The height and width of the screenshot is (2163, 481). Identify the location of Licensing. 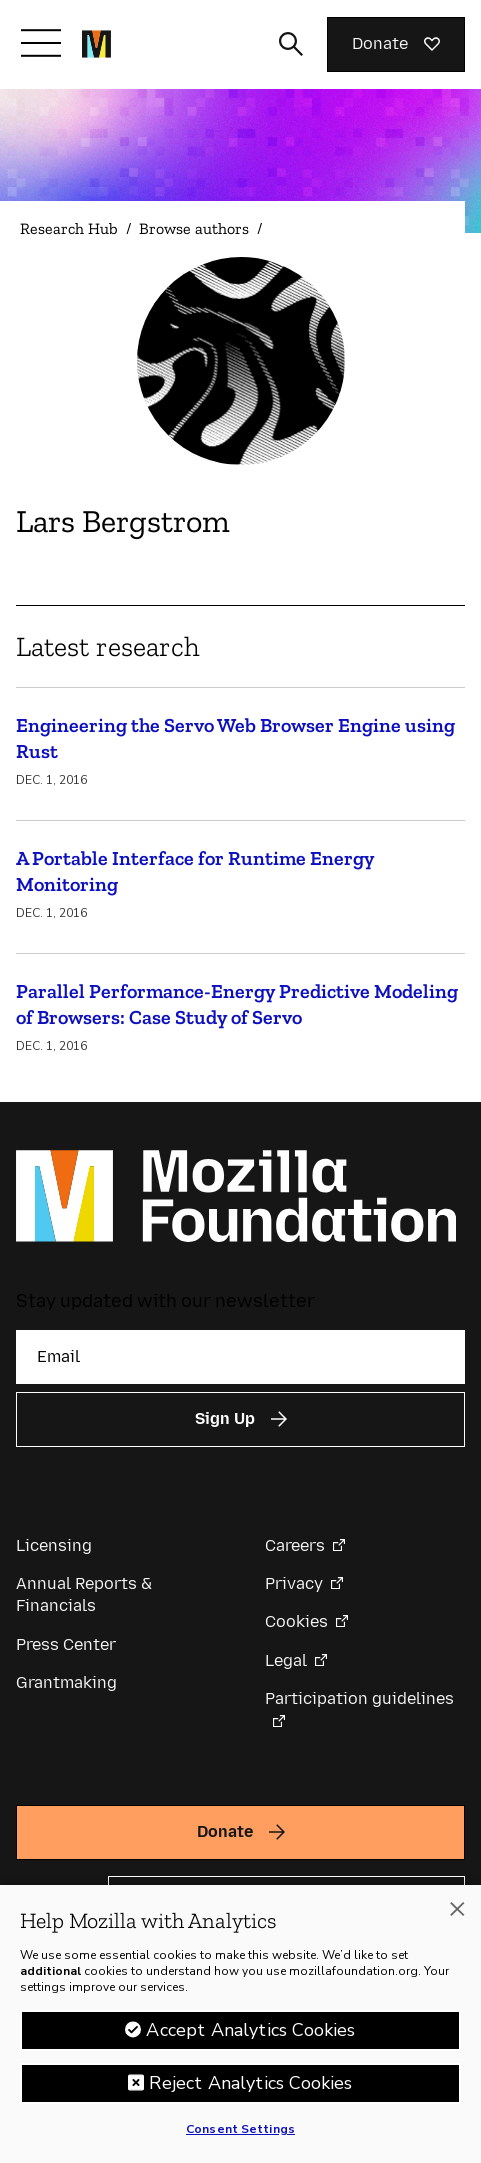
(54, 1545).